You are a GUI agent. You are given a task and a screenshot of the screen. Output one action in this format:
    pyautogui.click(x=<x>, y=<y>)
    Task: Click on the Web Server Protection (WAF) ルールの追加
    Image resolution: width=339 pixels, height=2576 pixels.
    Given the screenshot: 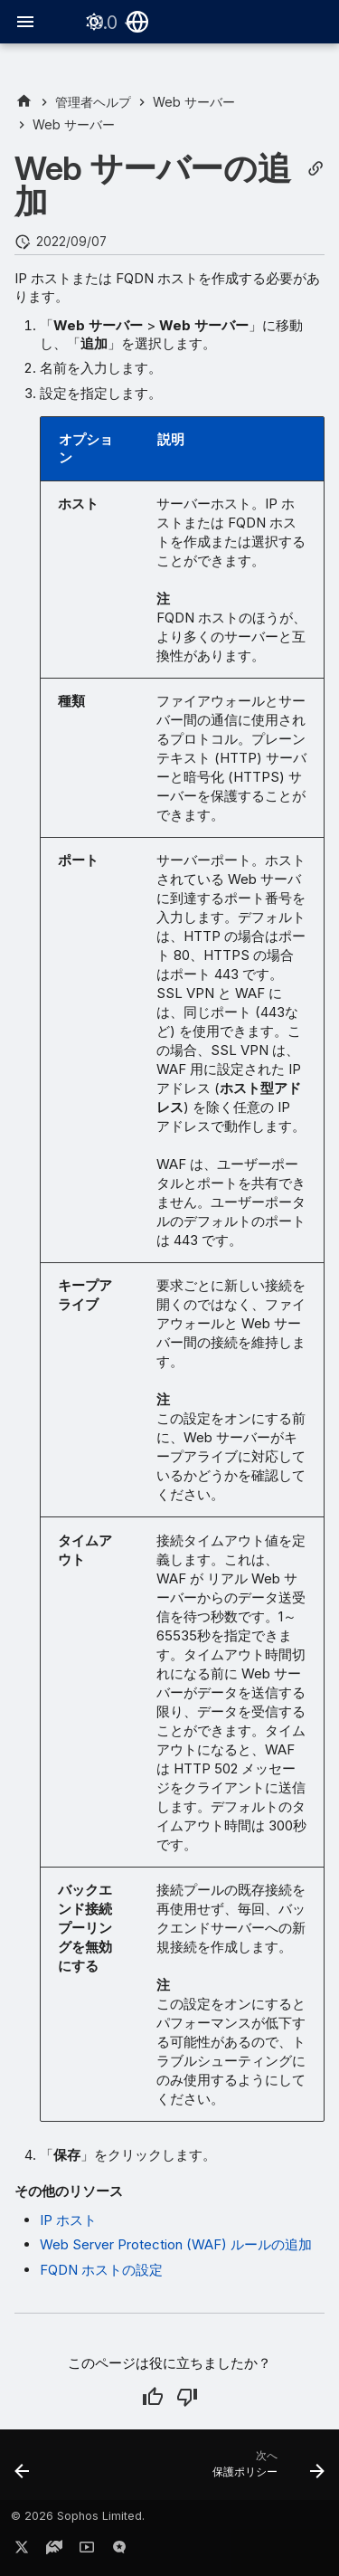 What is the action you would take?
    pyautogui.click(x=176, y=2244)
    